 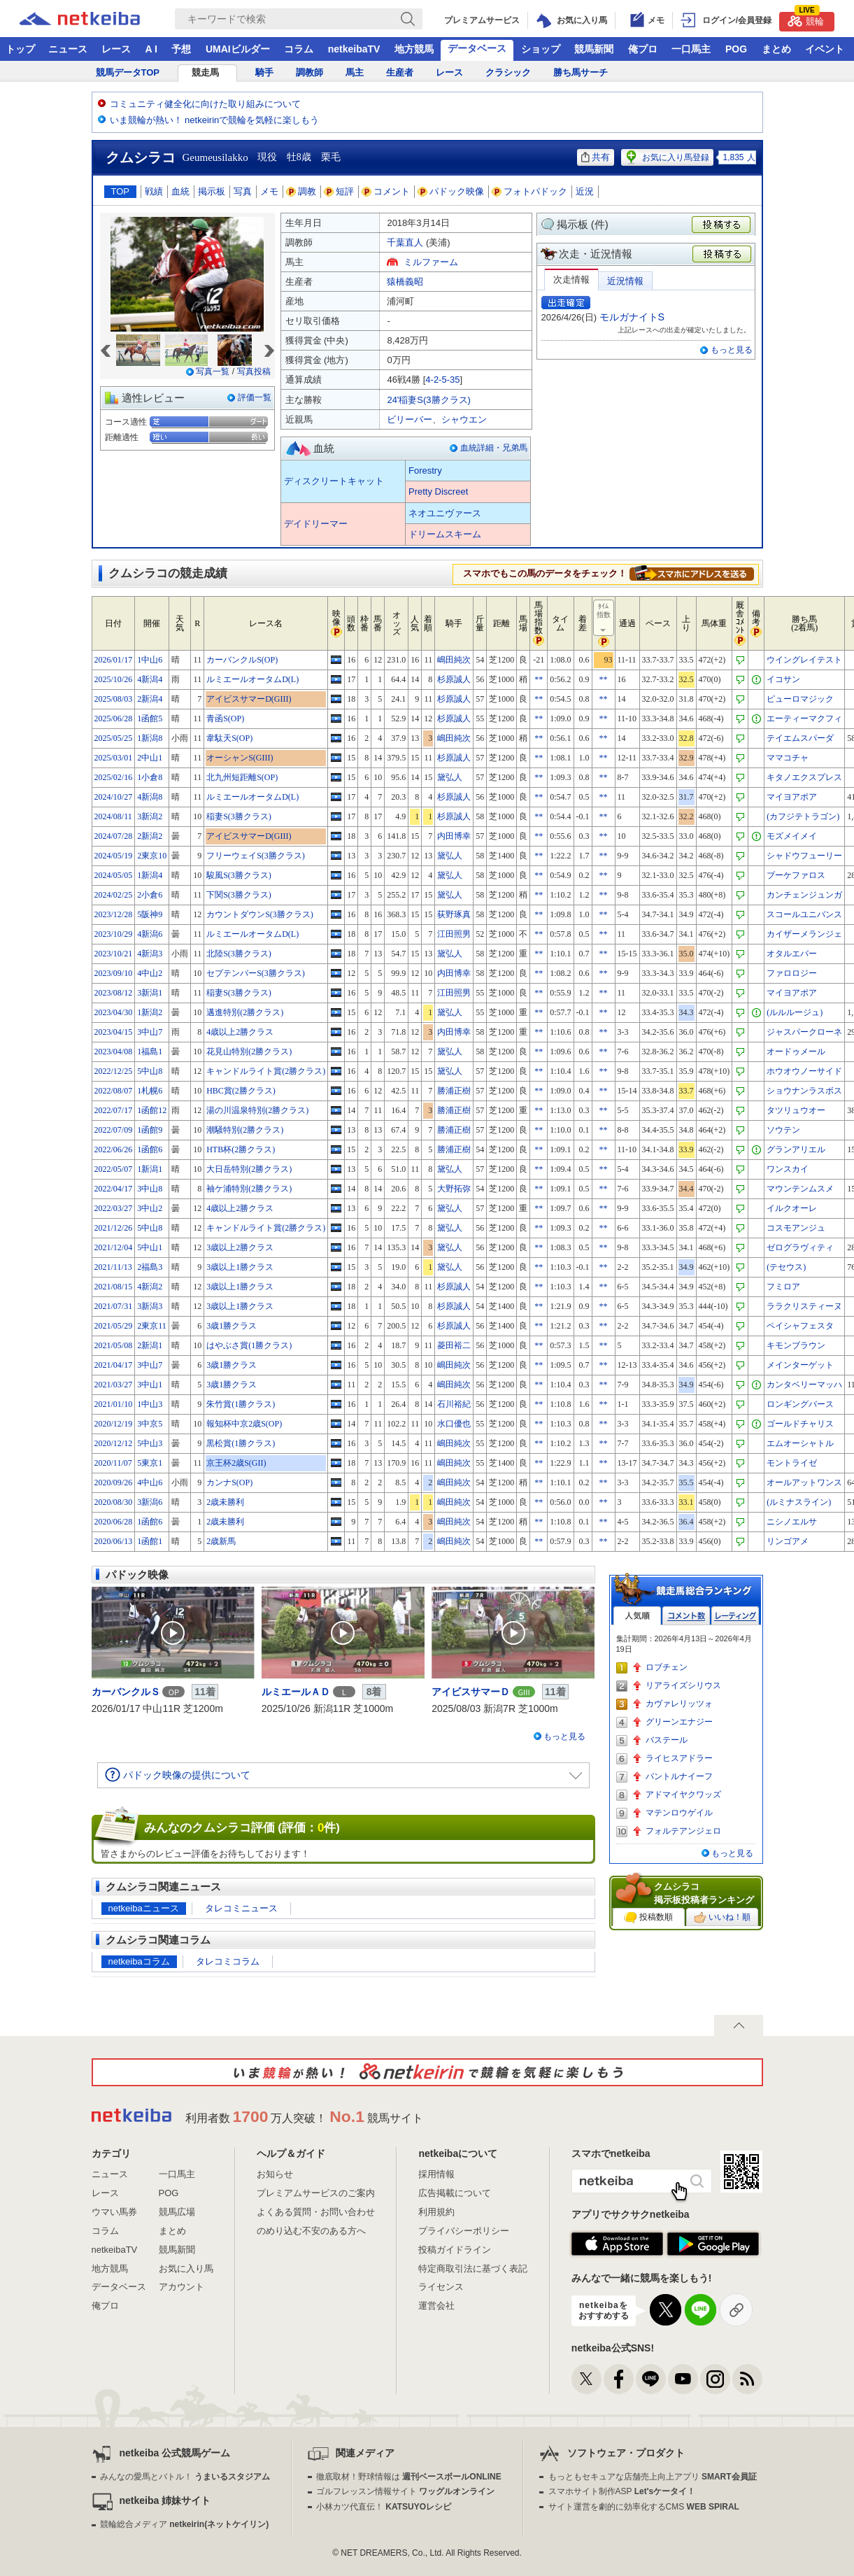 I want to click on 1函館5, so click(x=149, y=718).